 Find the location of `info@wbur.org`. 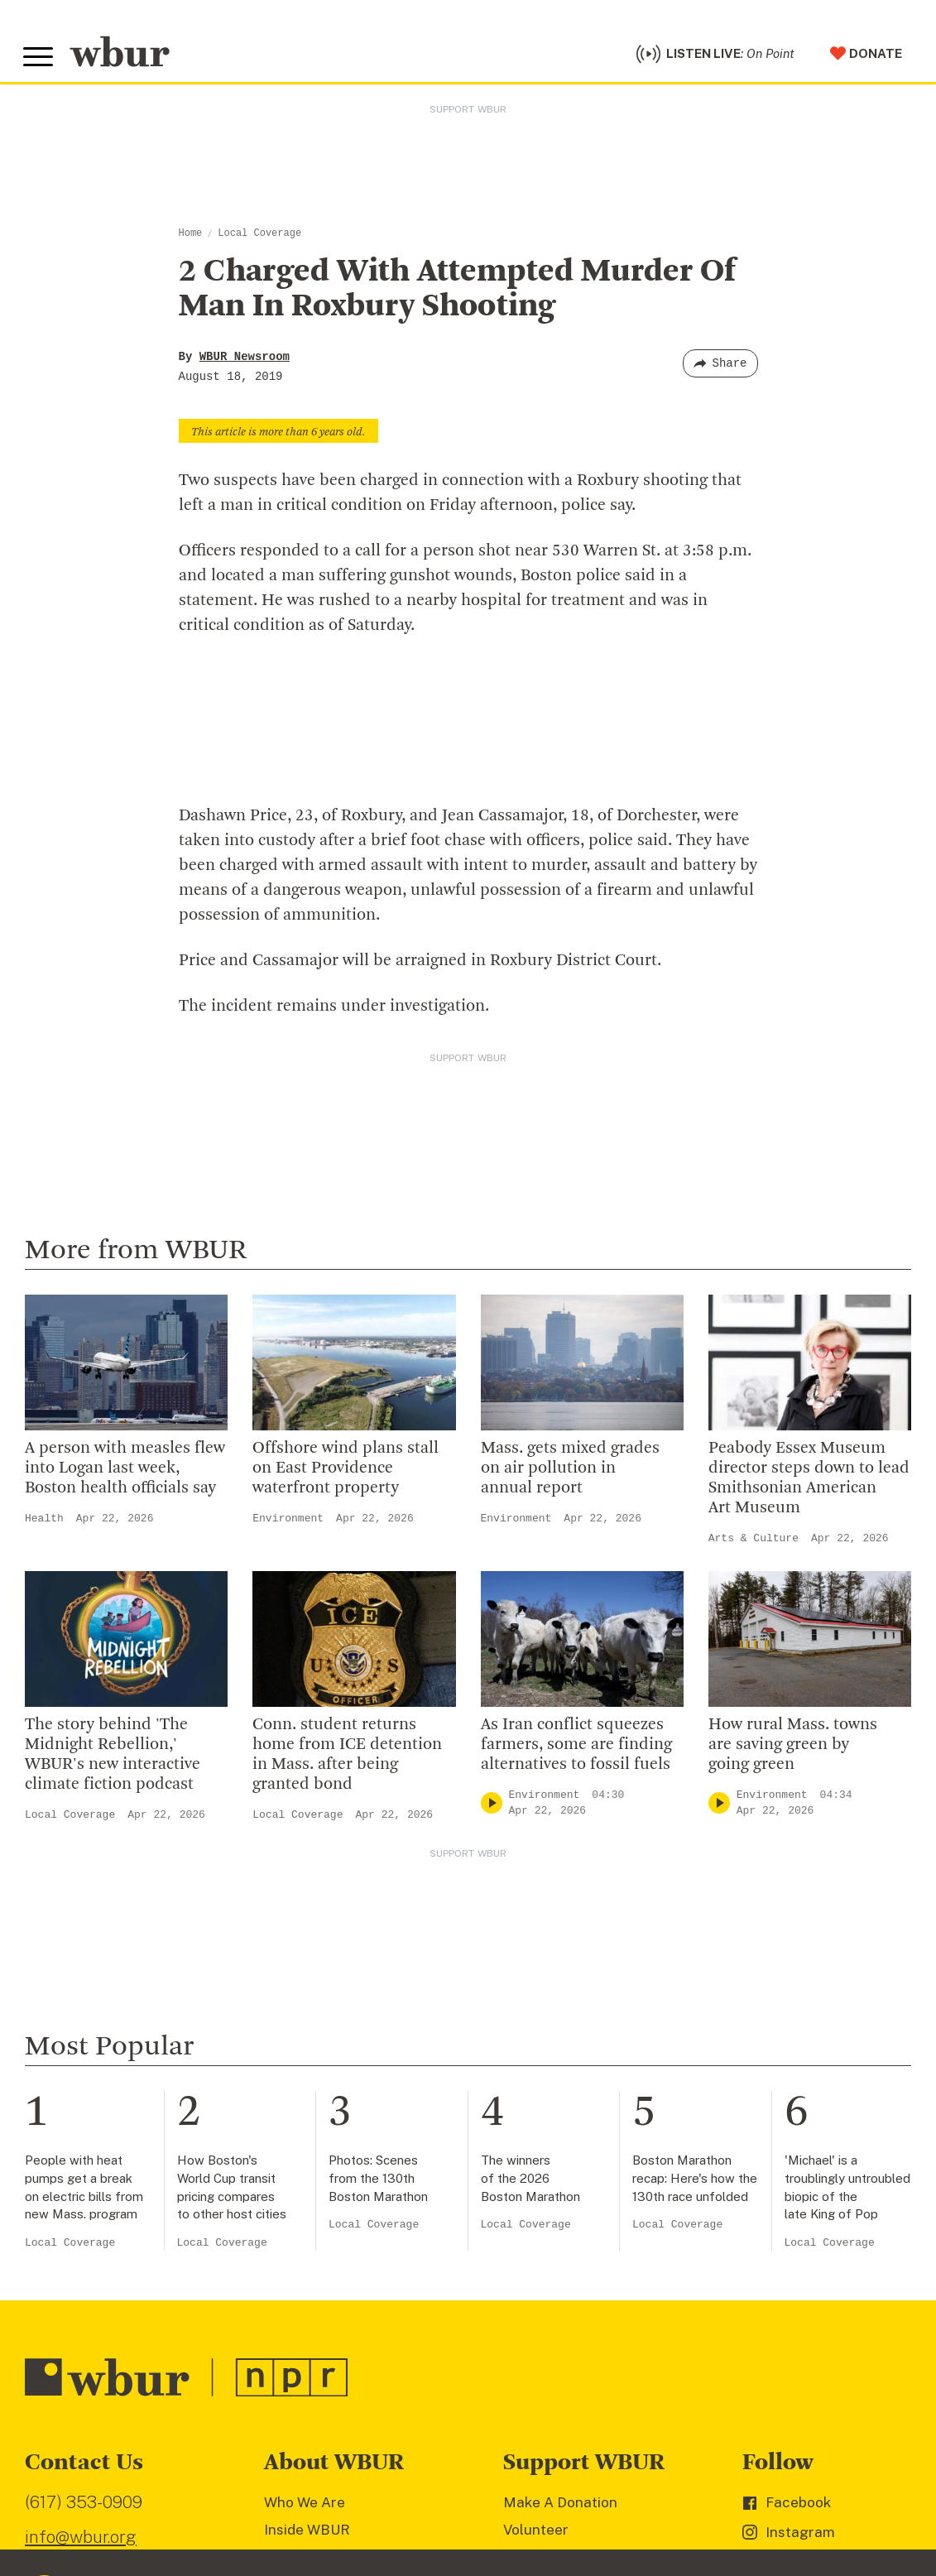

info@wbur.org is located at coordinates (81, 2540).